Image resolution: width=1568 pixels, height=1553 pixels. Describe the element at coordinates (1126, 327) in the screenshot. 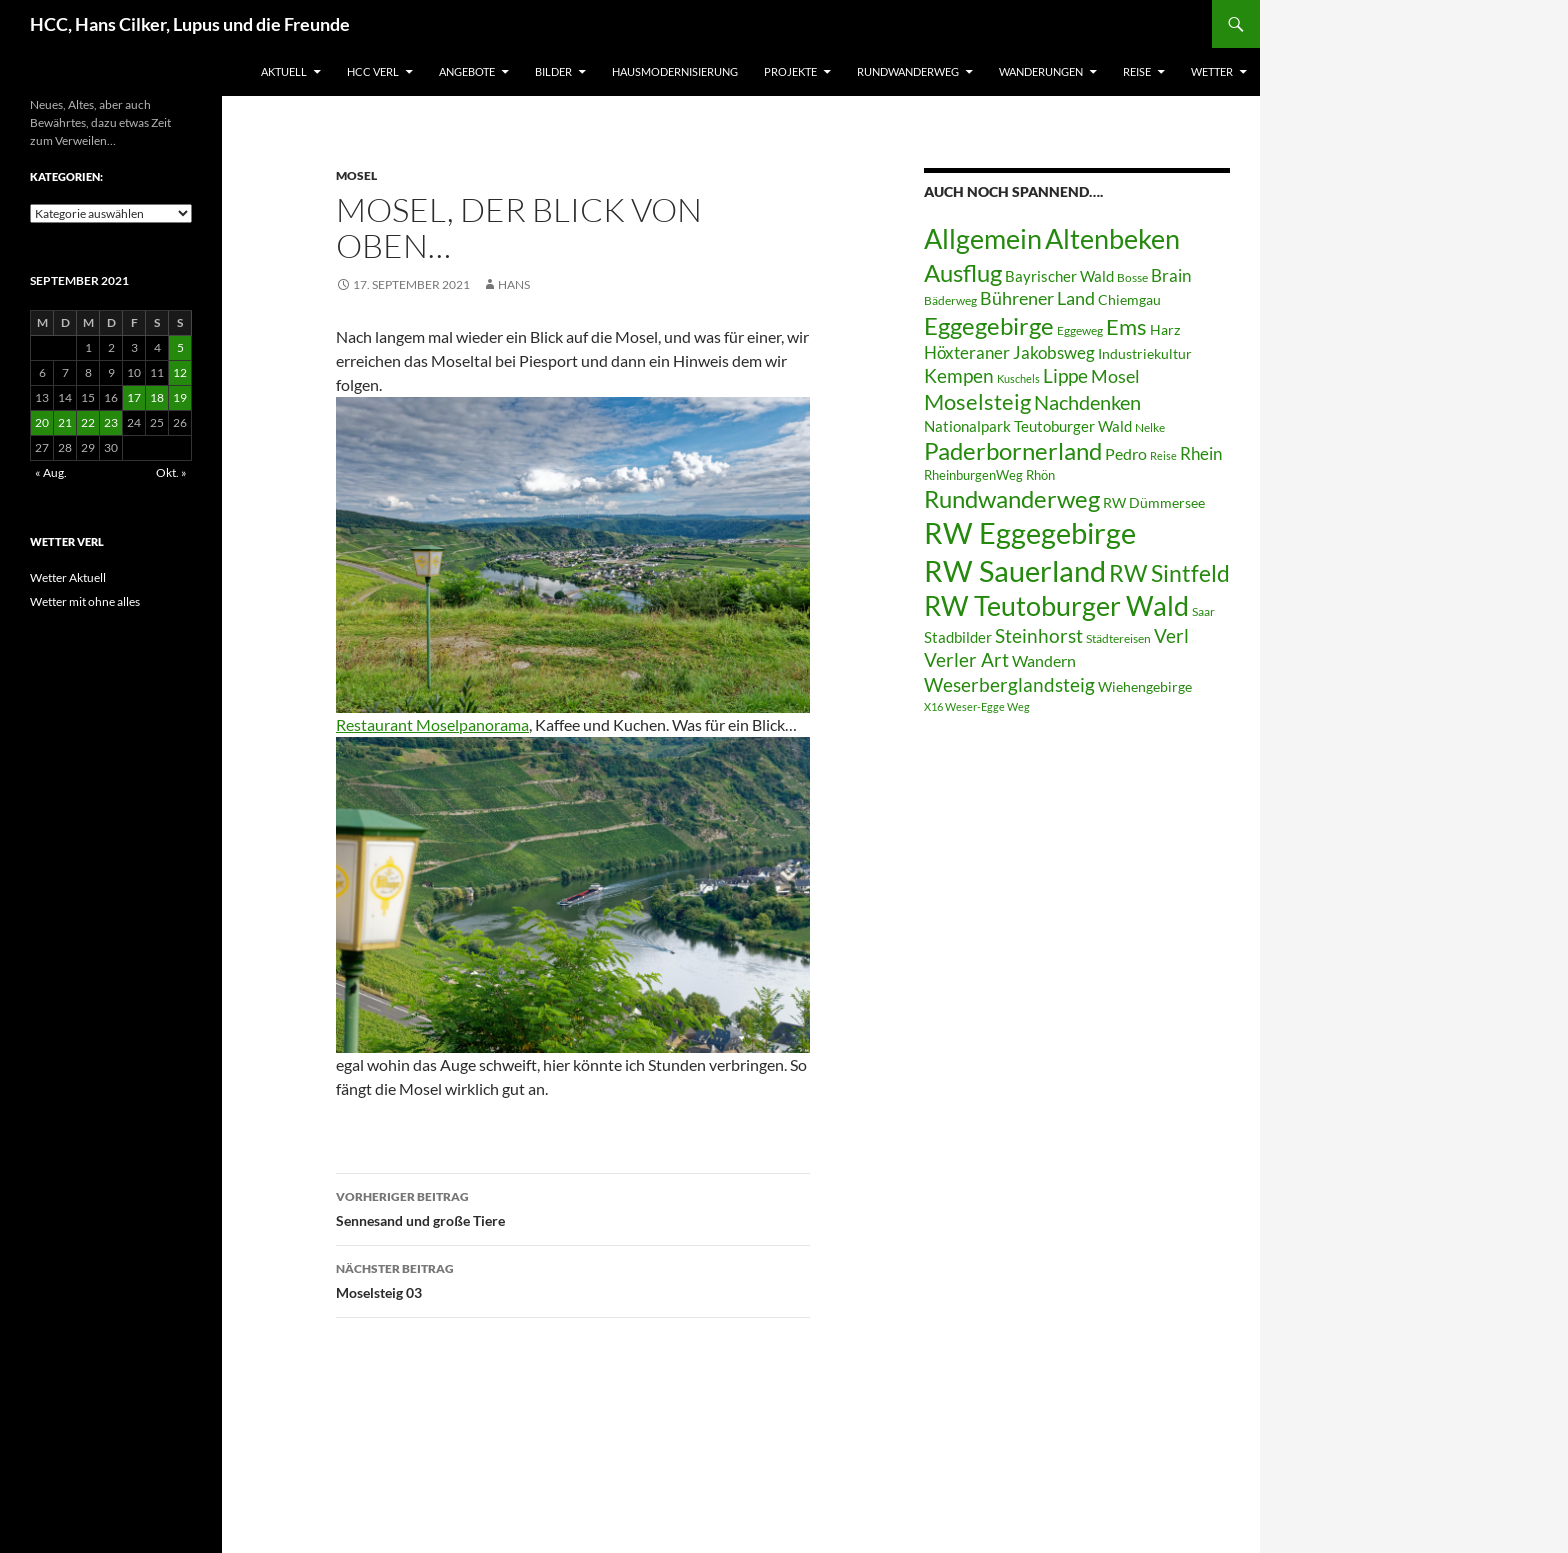

I see `Ems [Ems (25 Einträge)]` at that location.